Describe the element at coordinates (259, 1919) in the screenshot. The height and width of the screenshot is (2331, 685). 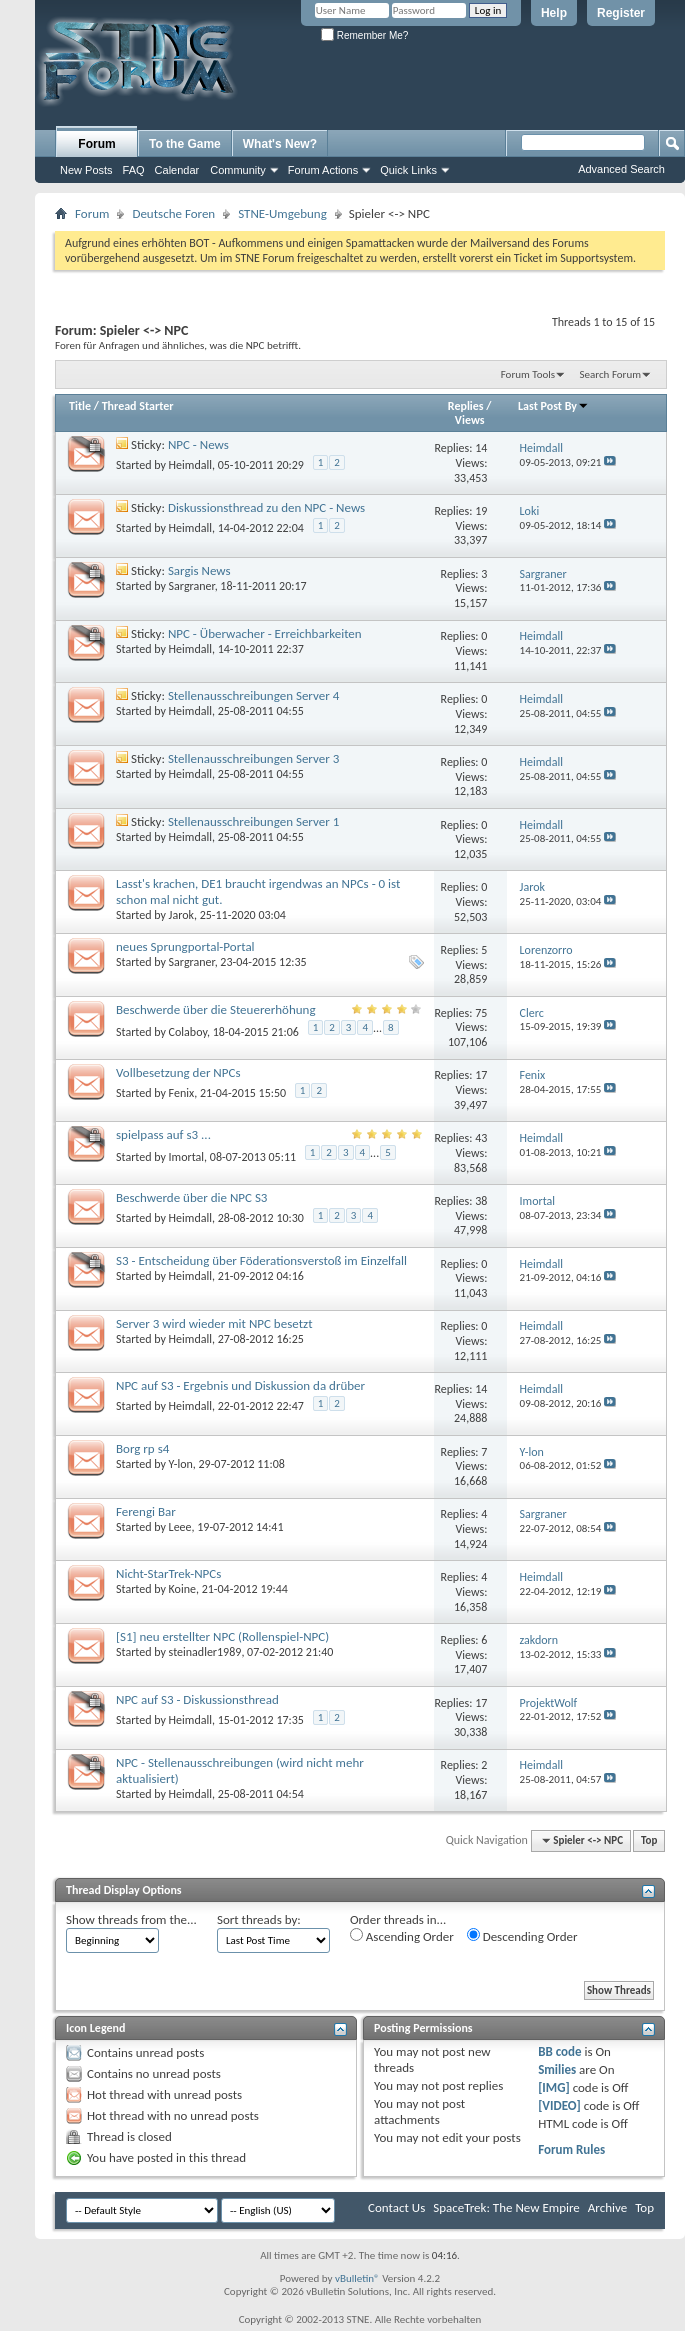
I see `Sort threads by:` at that location.